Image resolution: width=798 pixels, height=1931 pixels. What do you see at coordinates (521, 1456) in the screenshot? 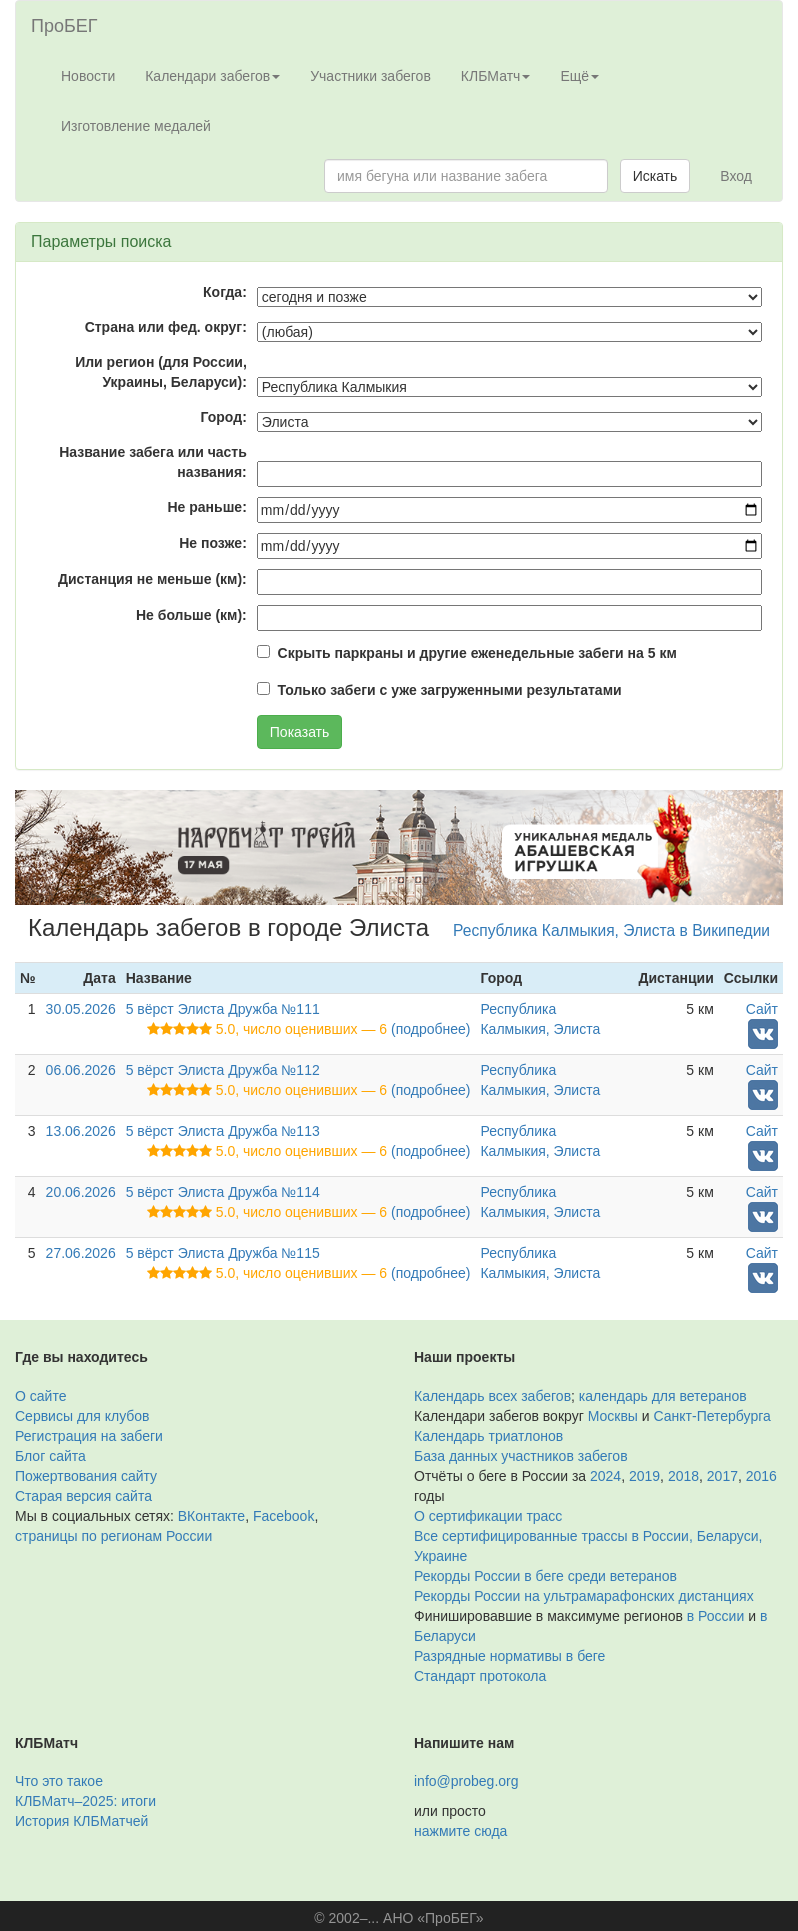
I see `База данных участников забегов` at bounding box center [521, 1456].